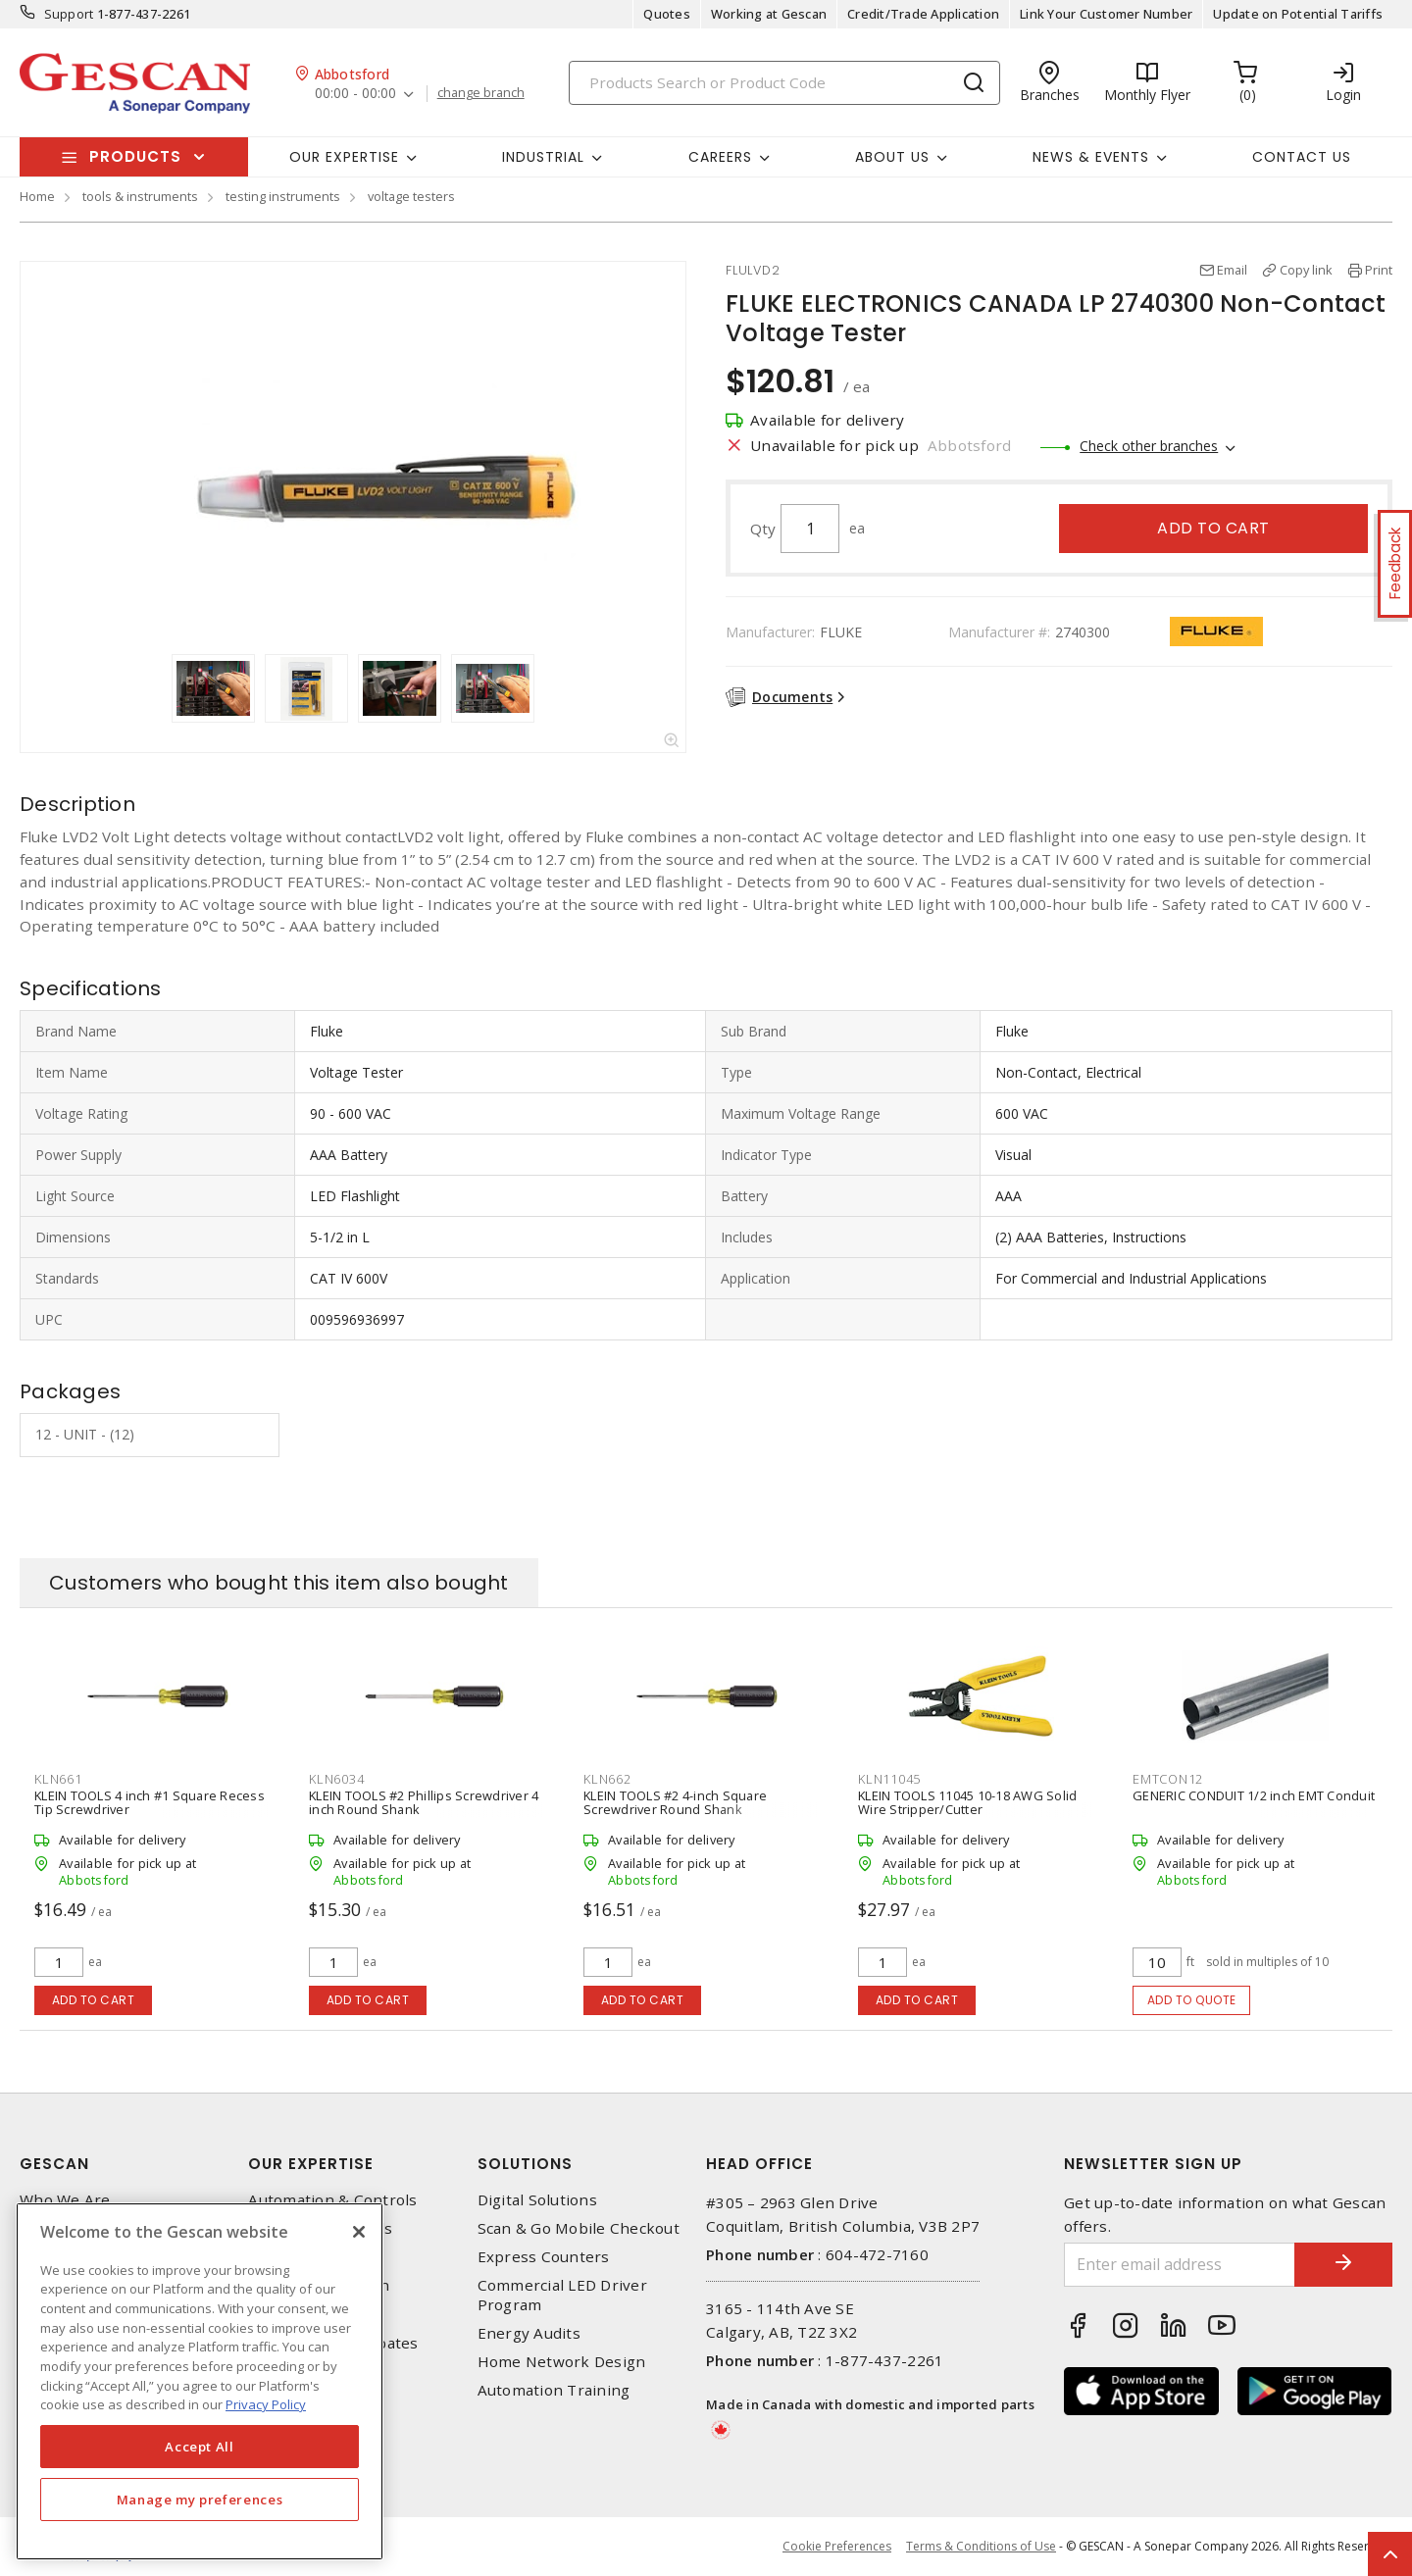 The height and width of the screenshot is (2576, 1412). Describe the element at coordinates (1168, 1779) in the screenshot. I see `EMTCON12` at that location.